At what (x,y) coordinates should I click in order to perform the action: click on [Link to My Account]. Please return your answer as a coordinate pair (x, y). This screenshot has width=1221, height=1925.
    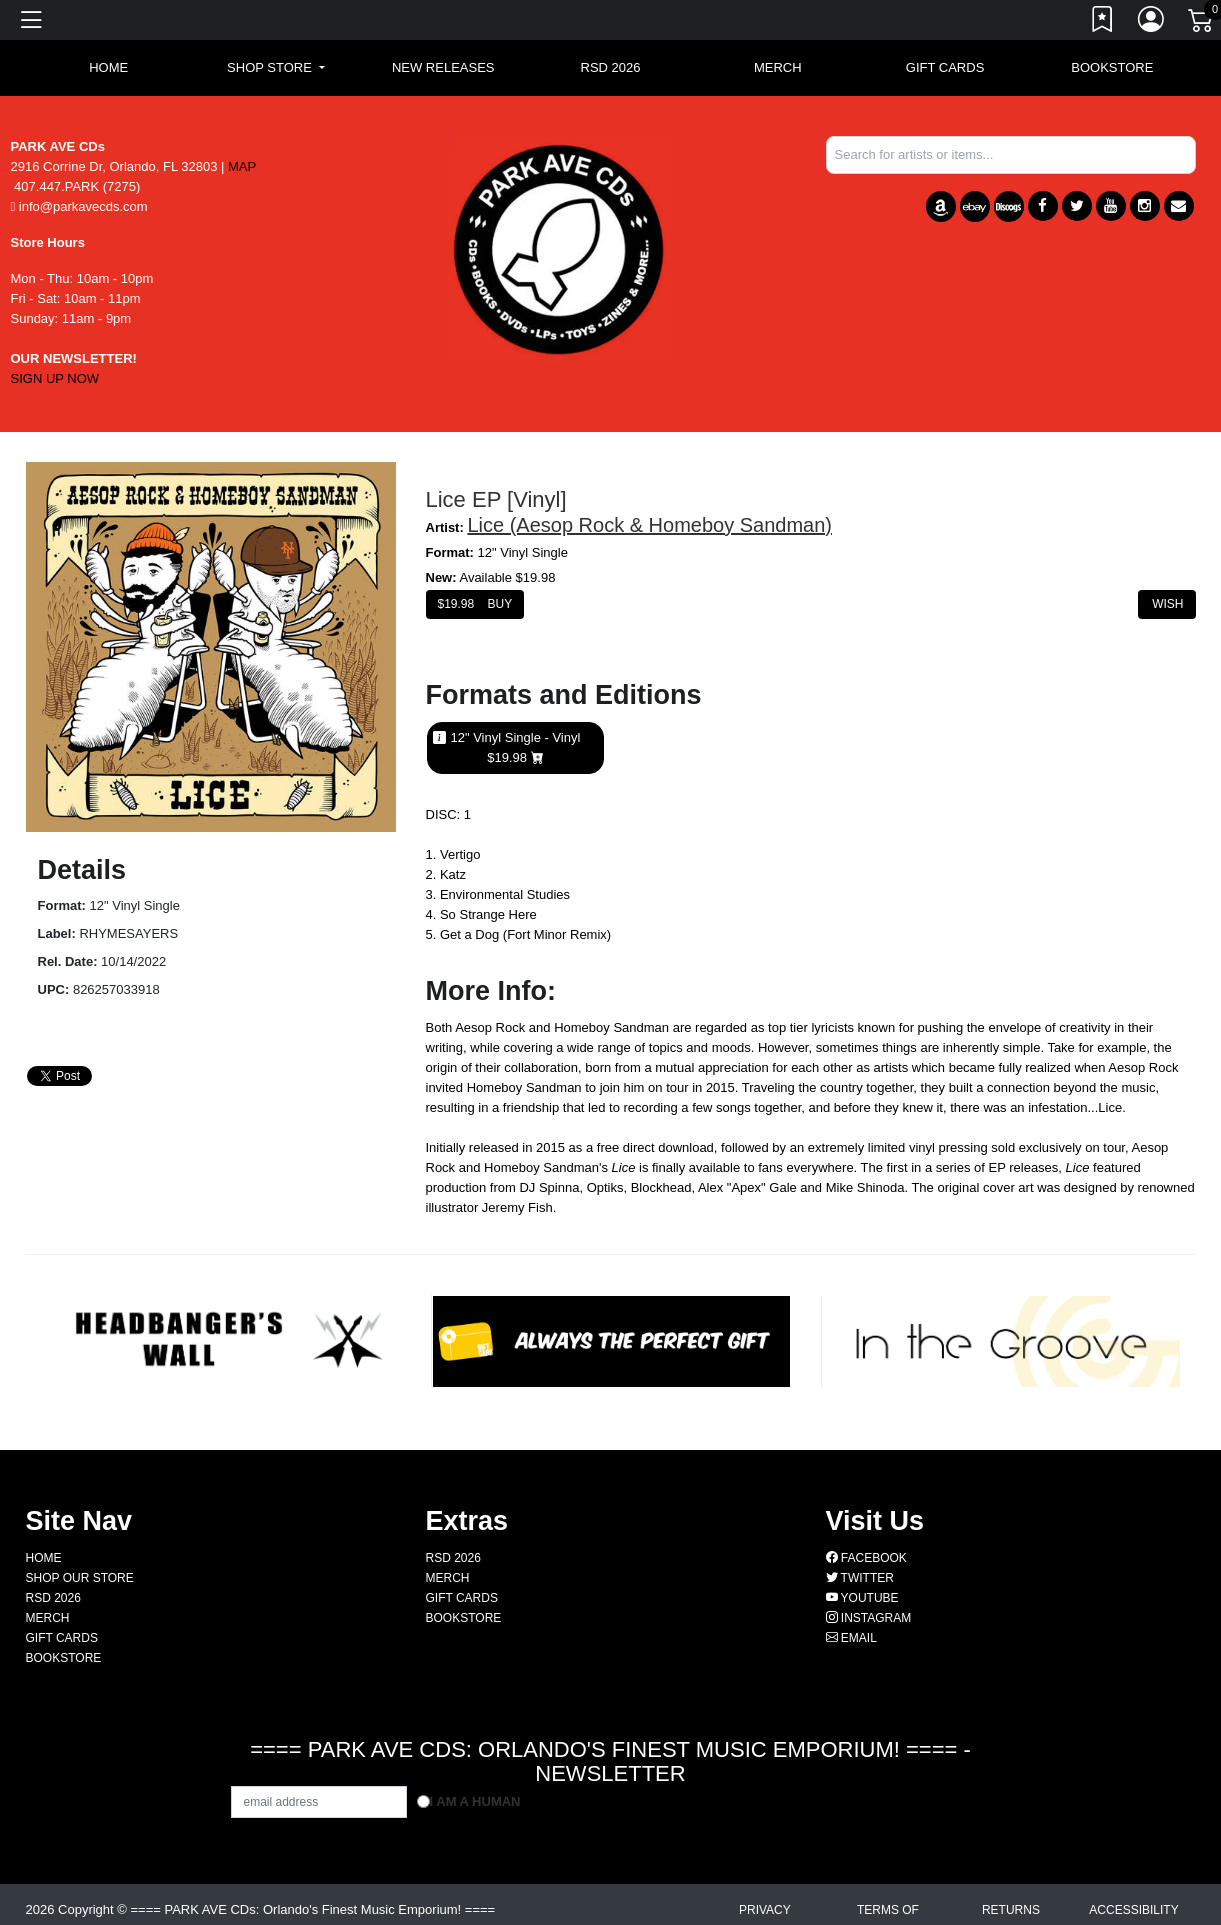
    Looking at the image, I should click on (1152, 23).